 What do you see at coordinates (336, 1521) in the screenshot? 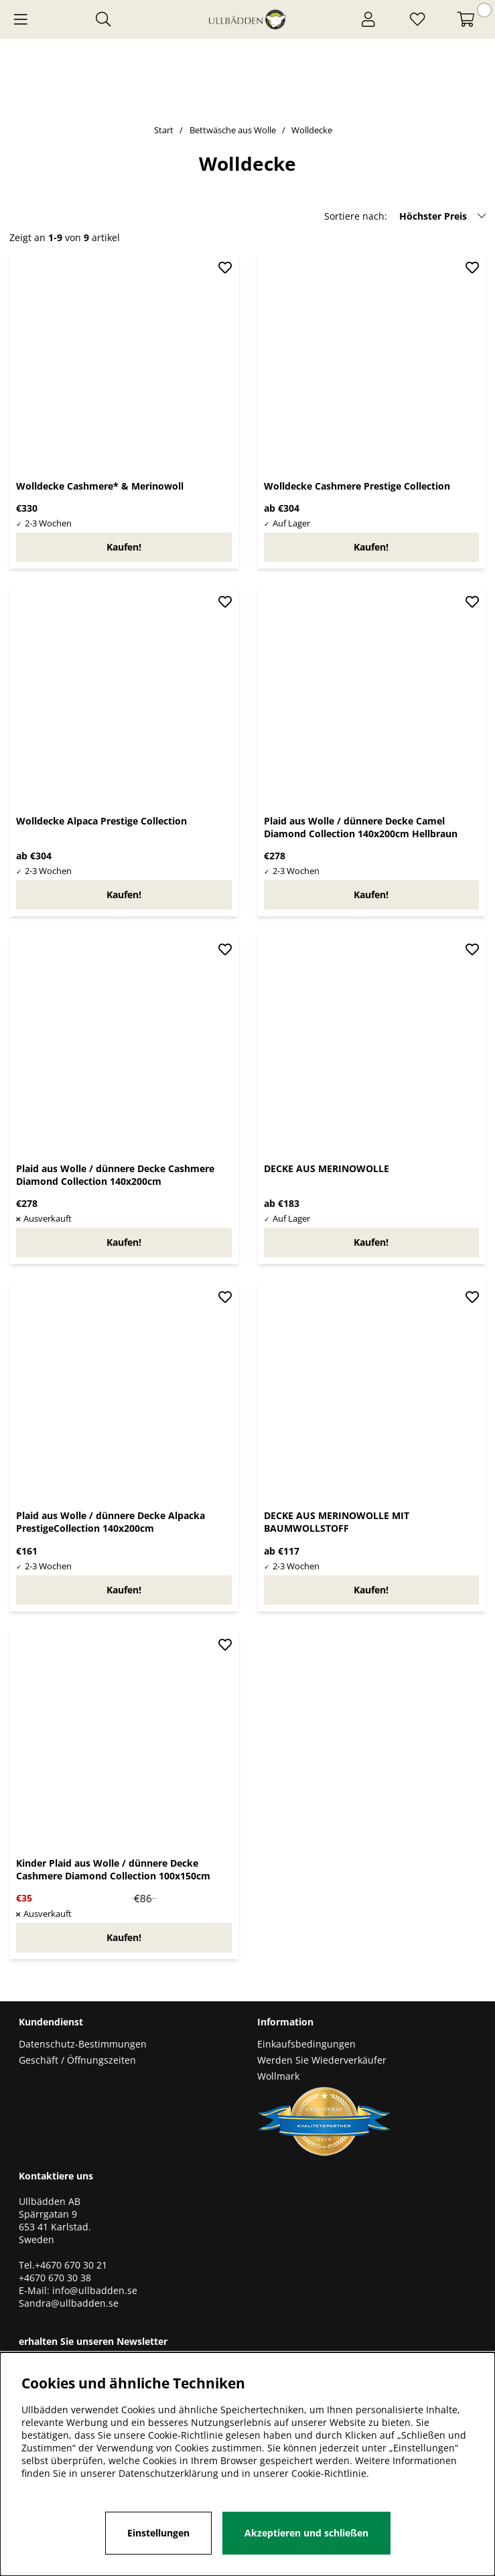
I see `DECKE AUS MERINOWOLLE MIT BAUMWOLLSTOFF` at bounding box center [336, 1521].